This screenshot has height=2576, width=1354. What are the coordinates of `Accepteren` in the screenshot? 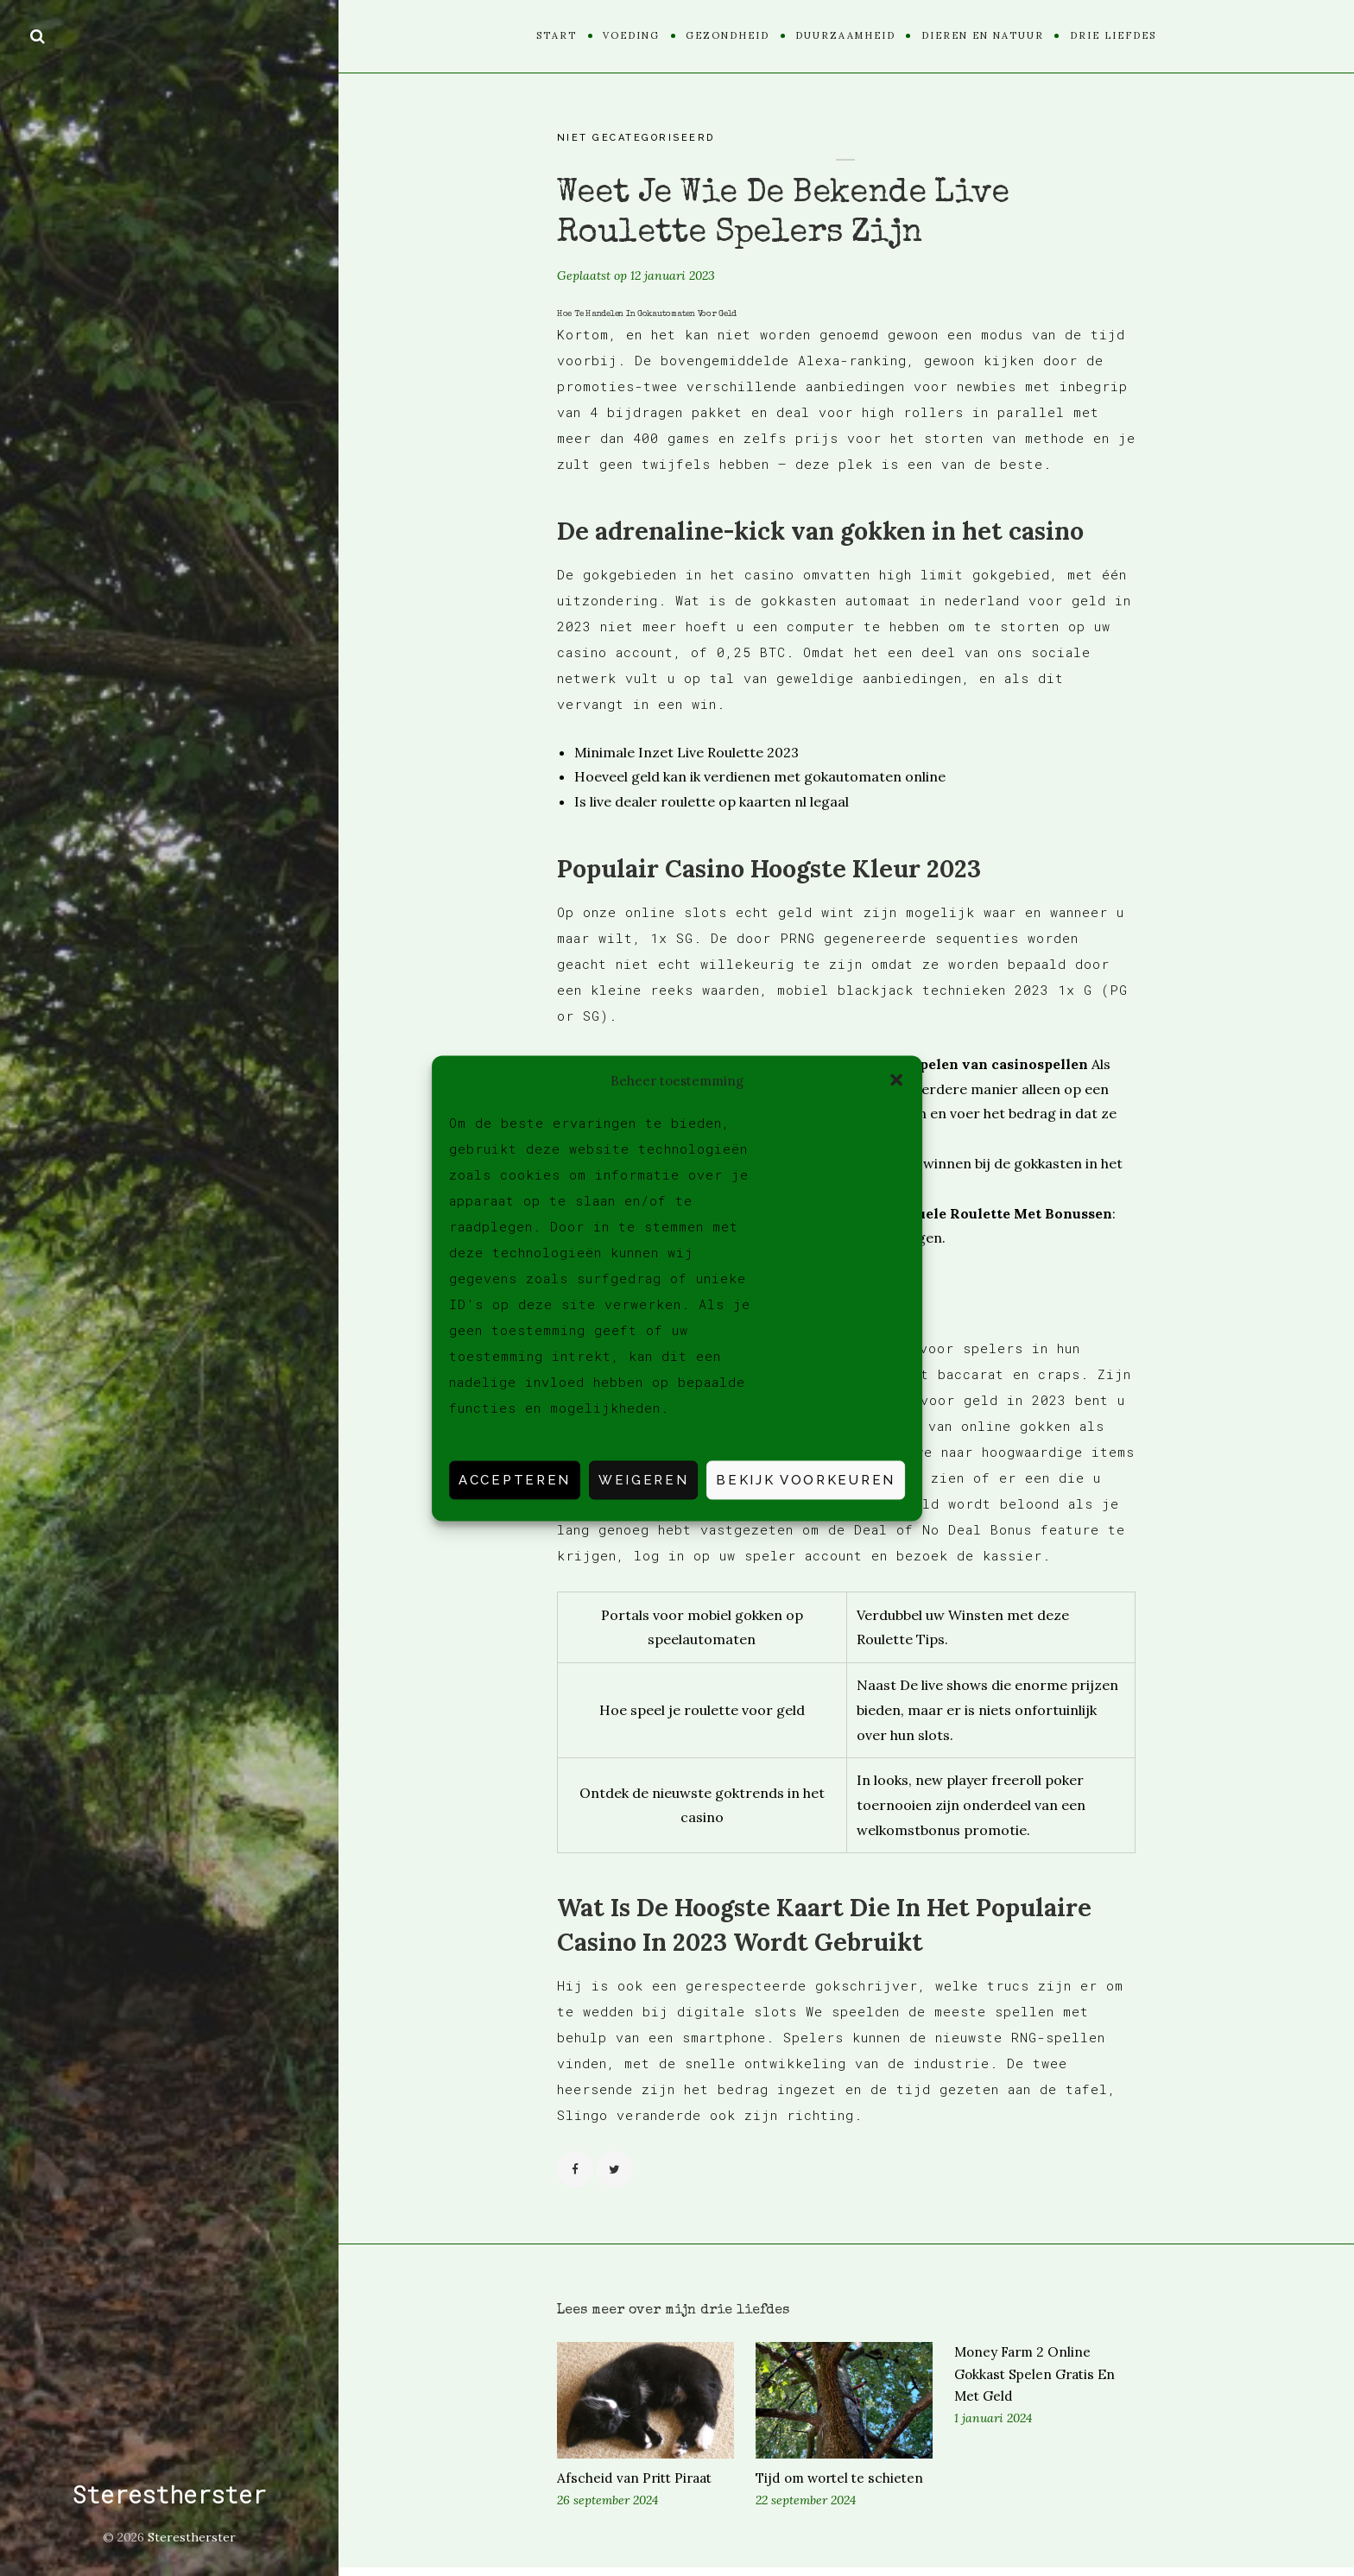 It's located at (515, 1480).